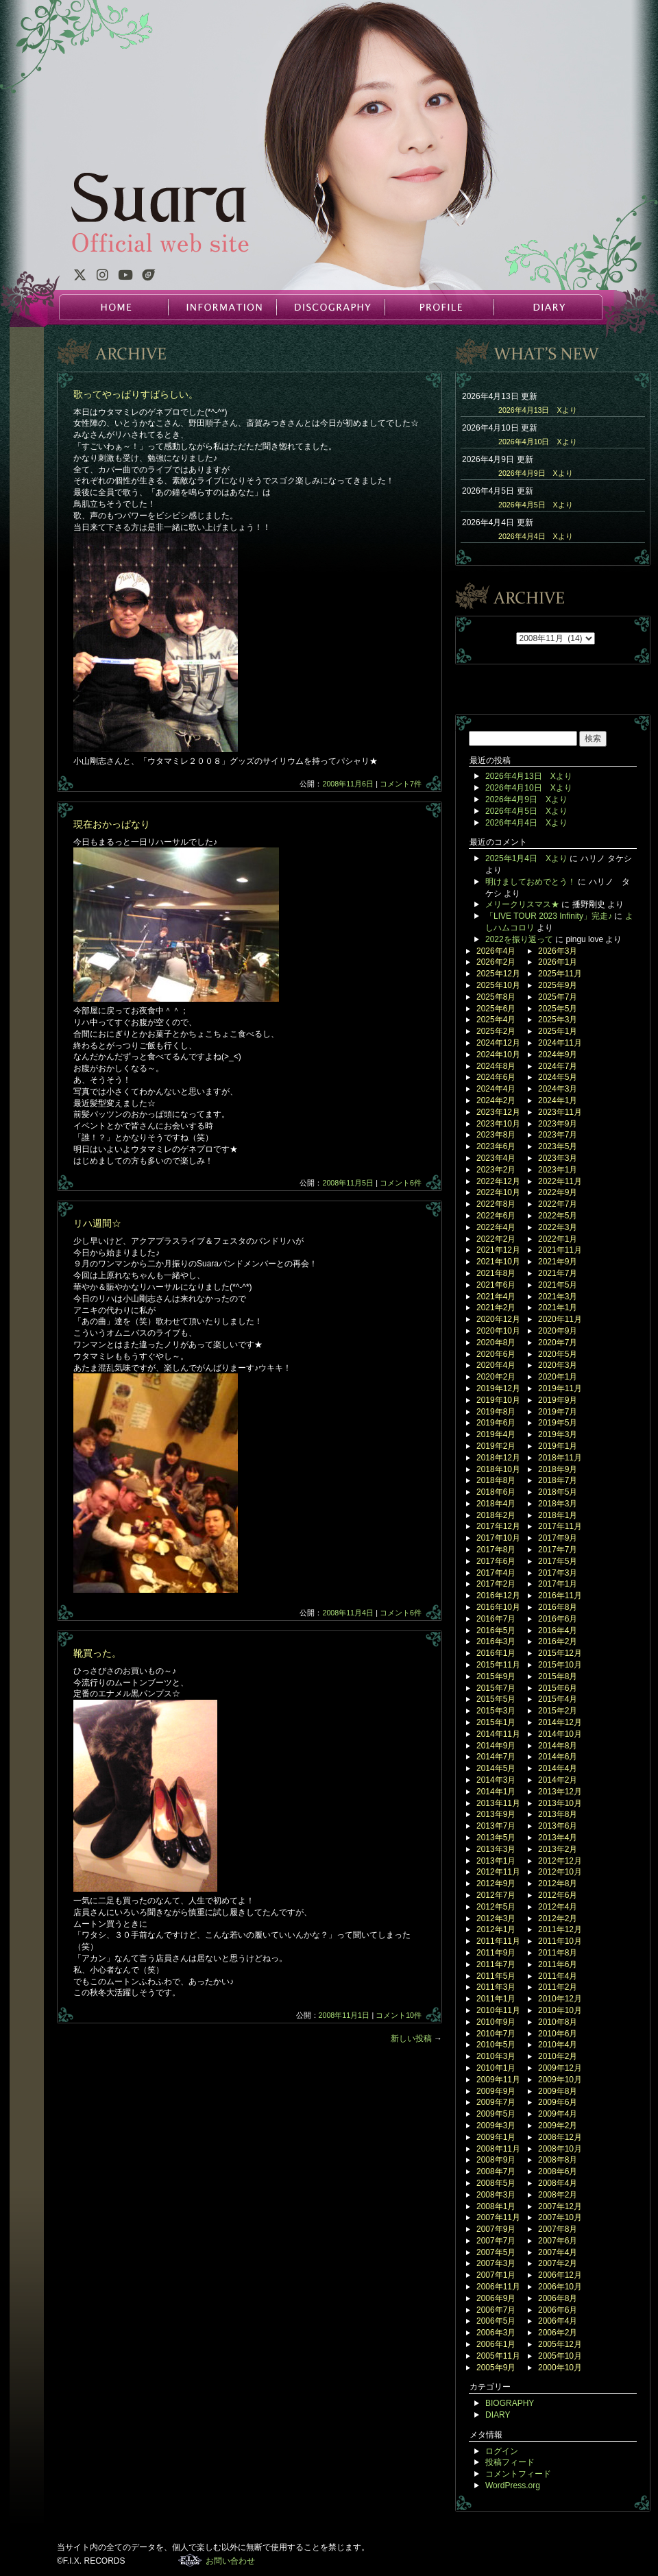  What do you see at coordinates (495, 1307) in the screenshot?
I see `2021年2月` at bounding box center [495, 1307].